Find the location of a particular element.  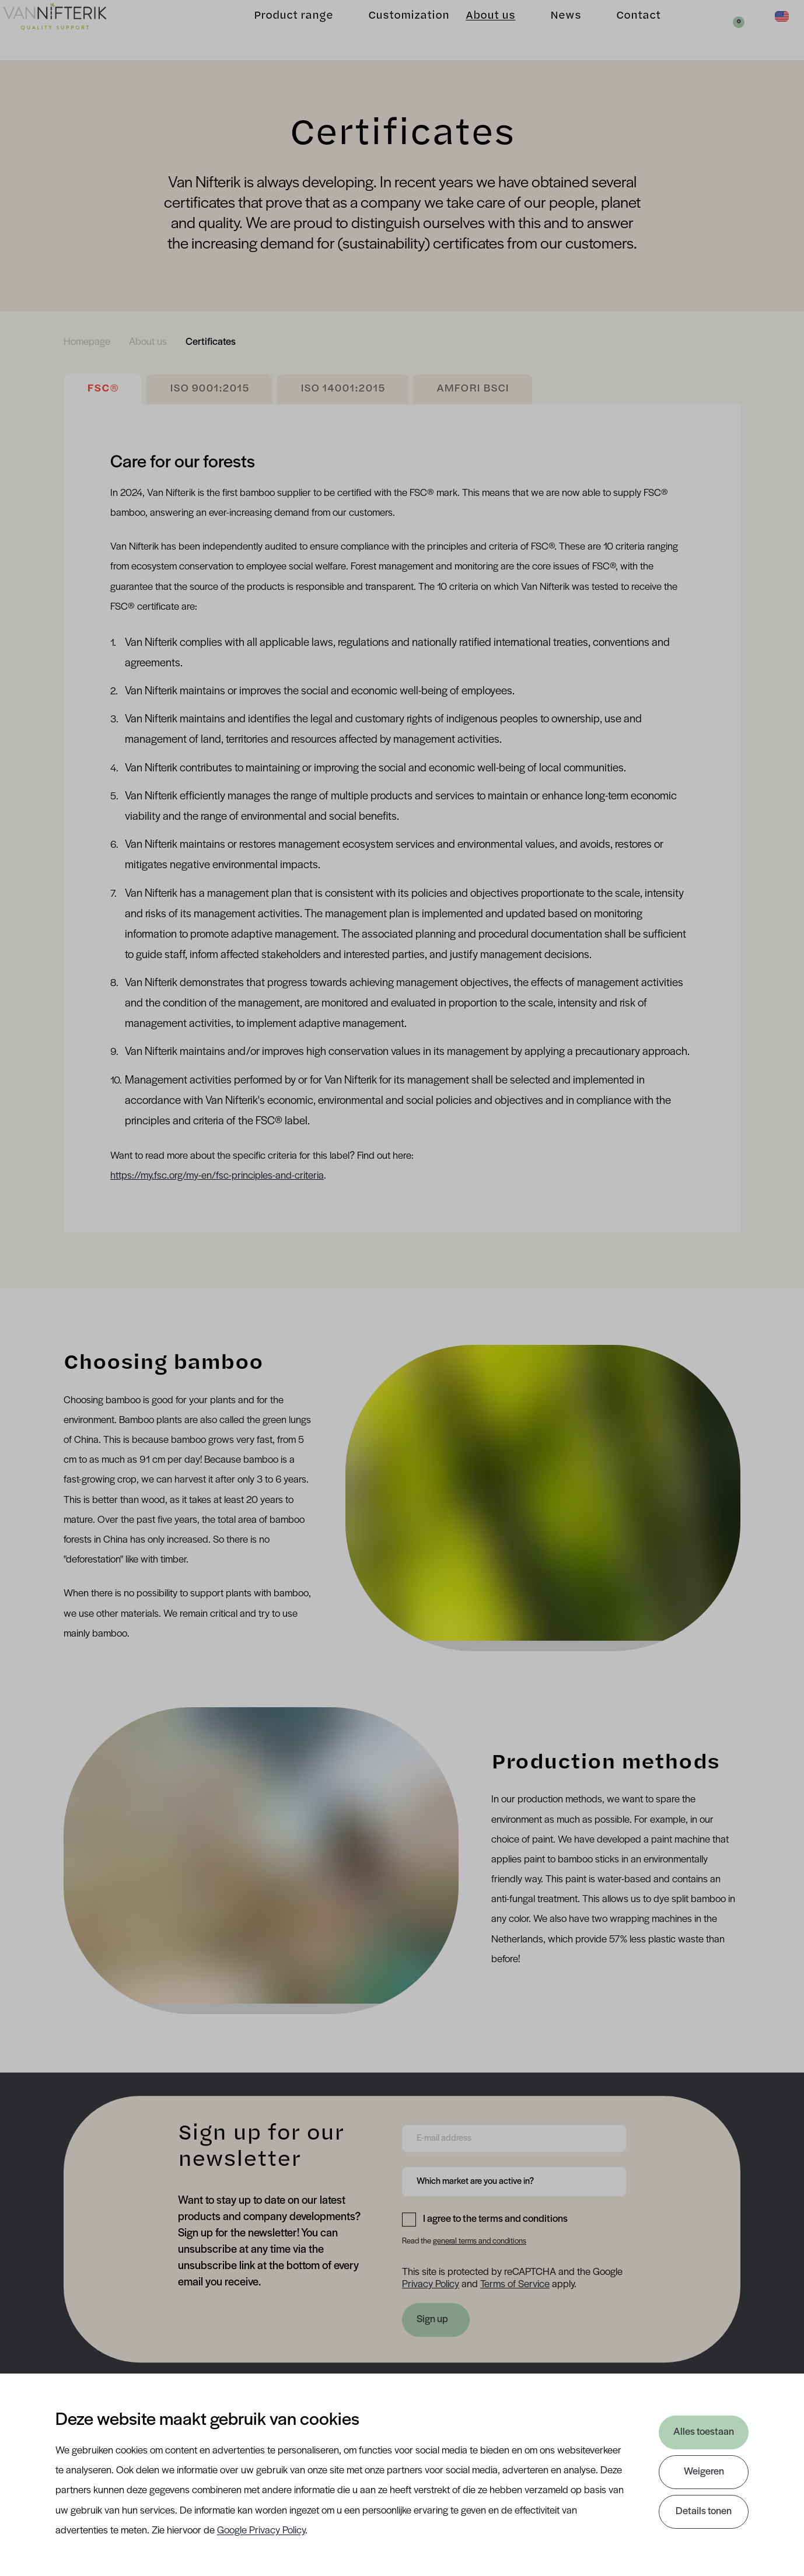

Details tonen is located at coordinates (704, 2511).